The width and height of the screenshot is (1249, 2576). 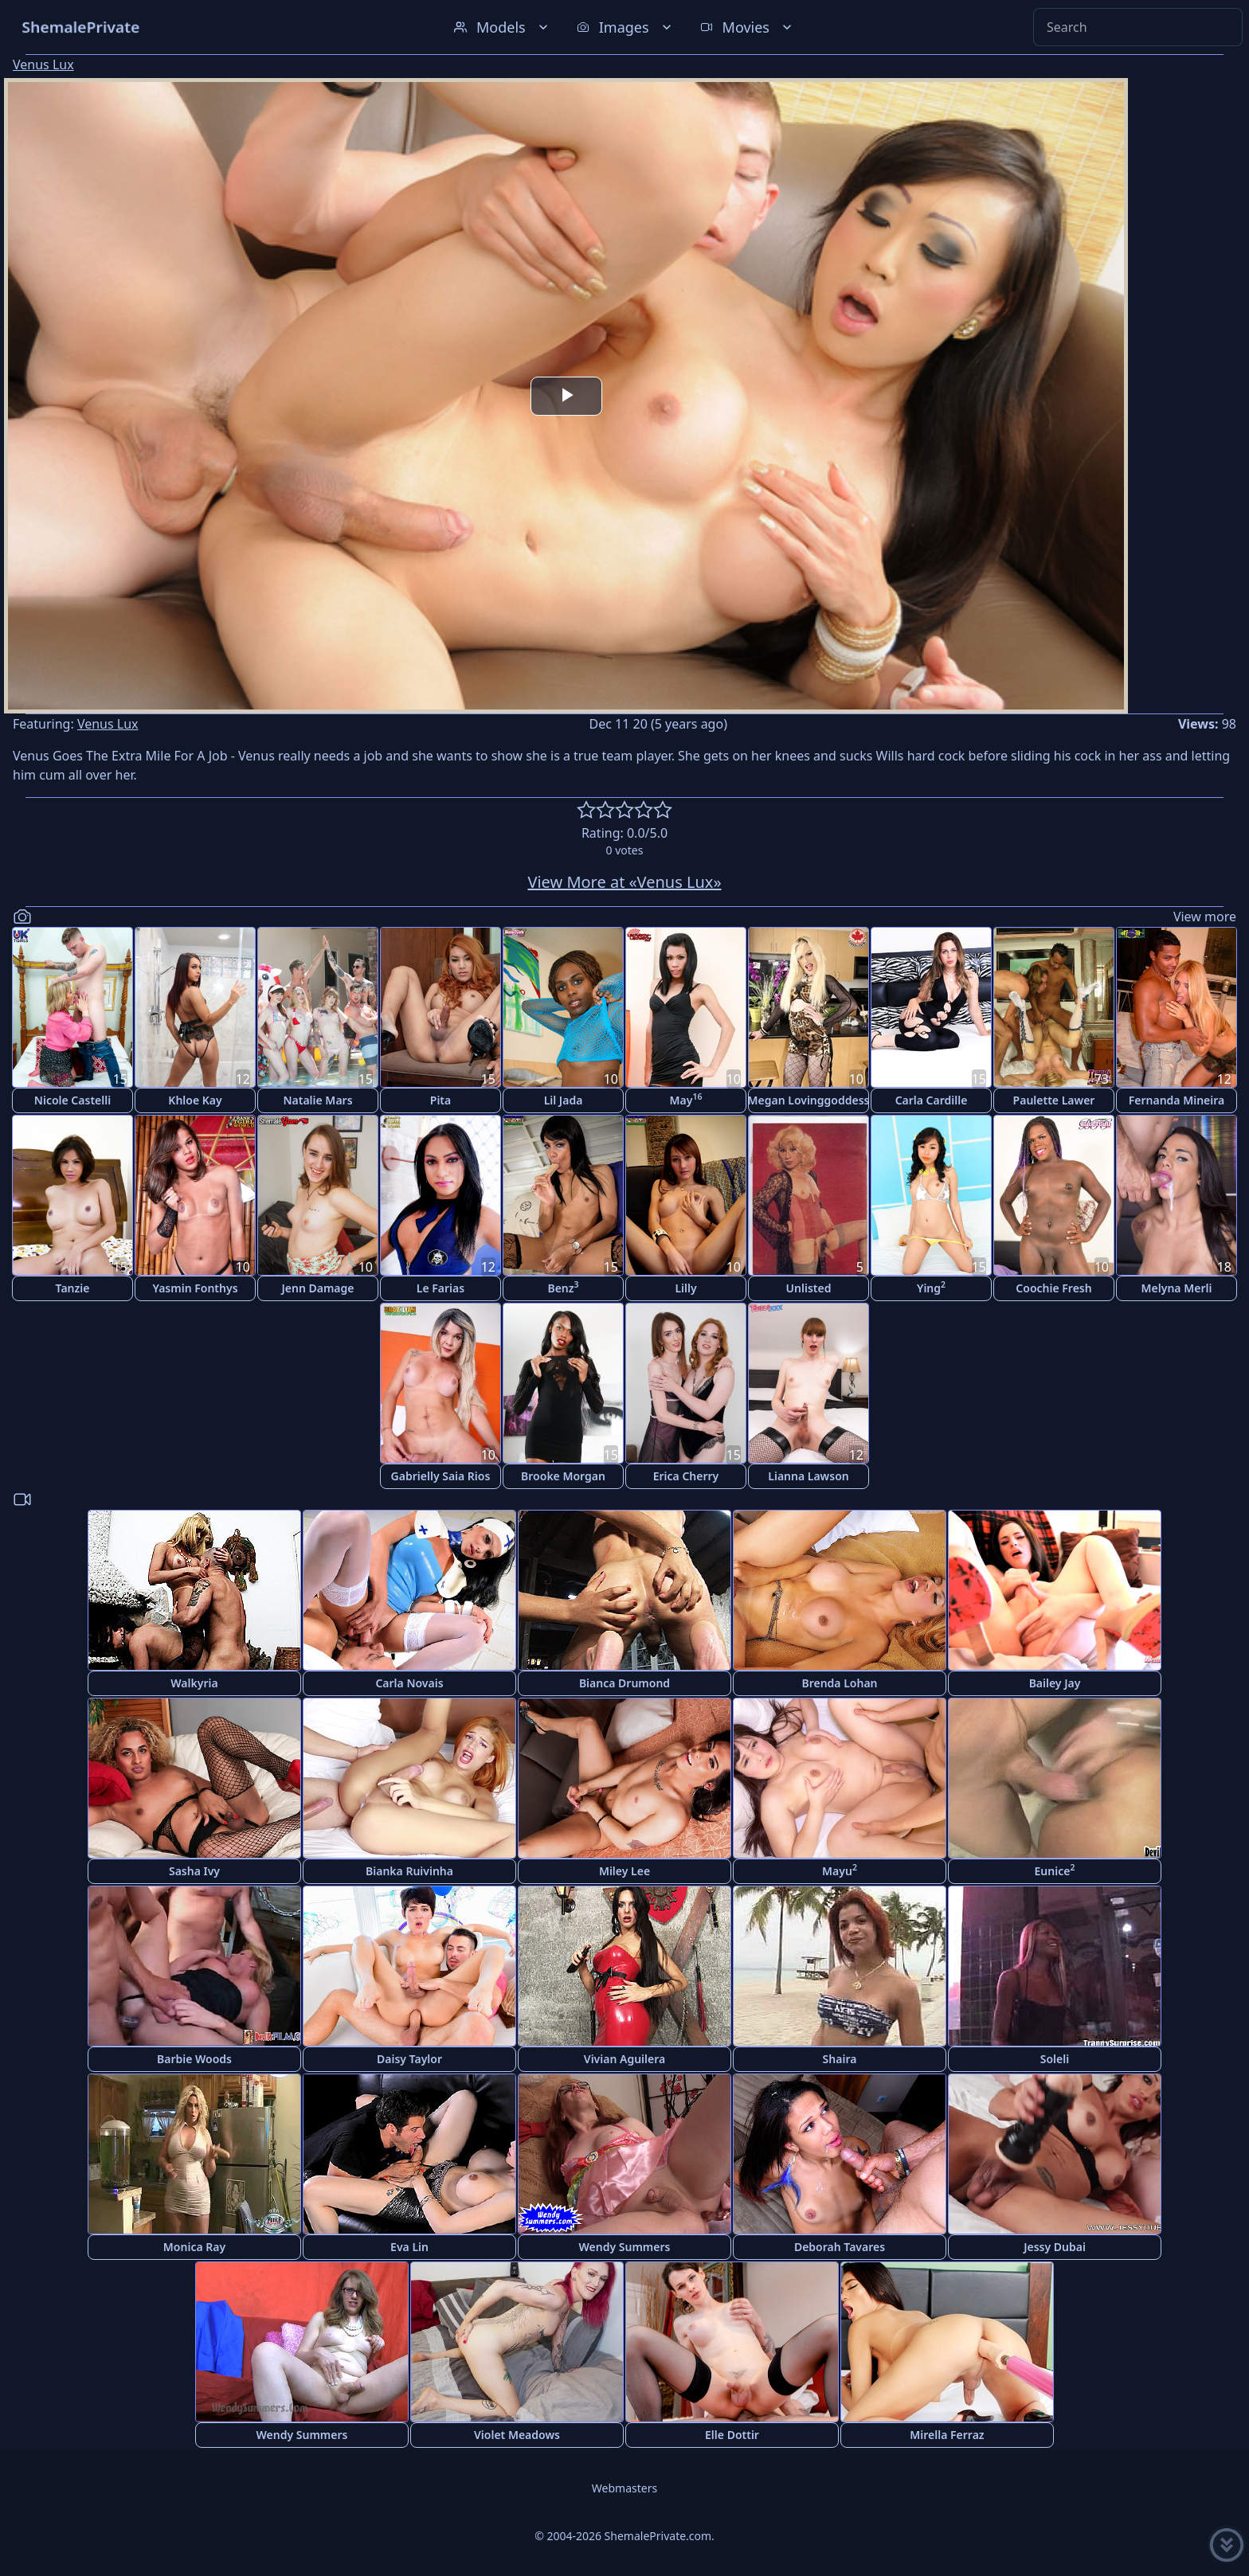 What do you see at coordinates (441, 1475) in the screenshot?
I see `Gabrielly Saia Rios` at bounding box center [441, 1475].